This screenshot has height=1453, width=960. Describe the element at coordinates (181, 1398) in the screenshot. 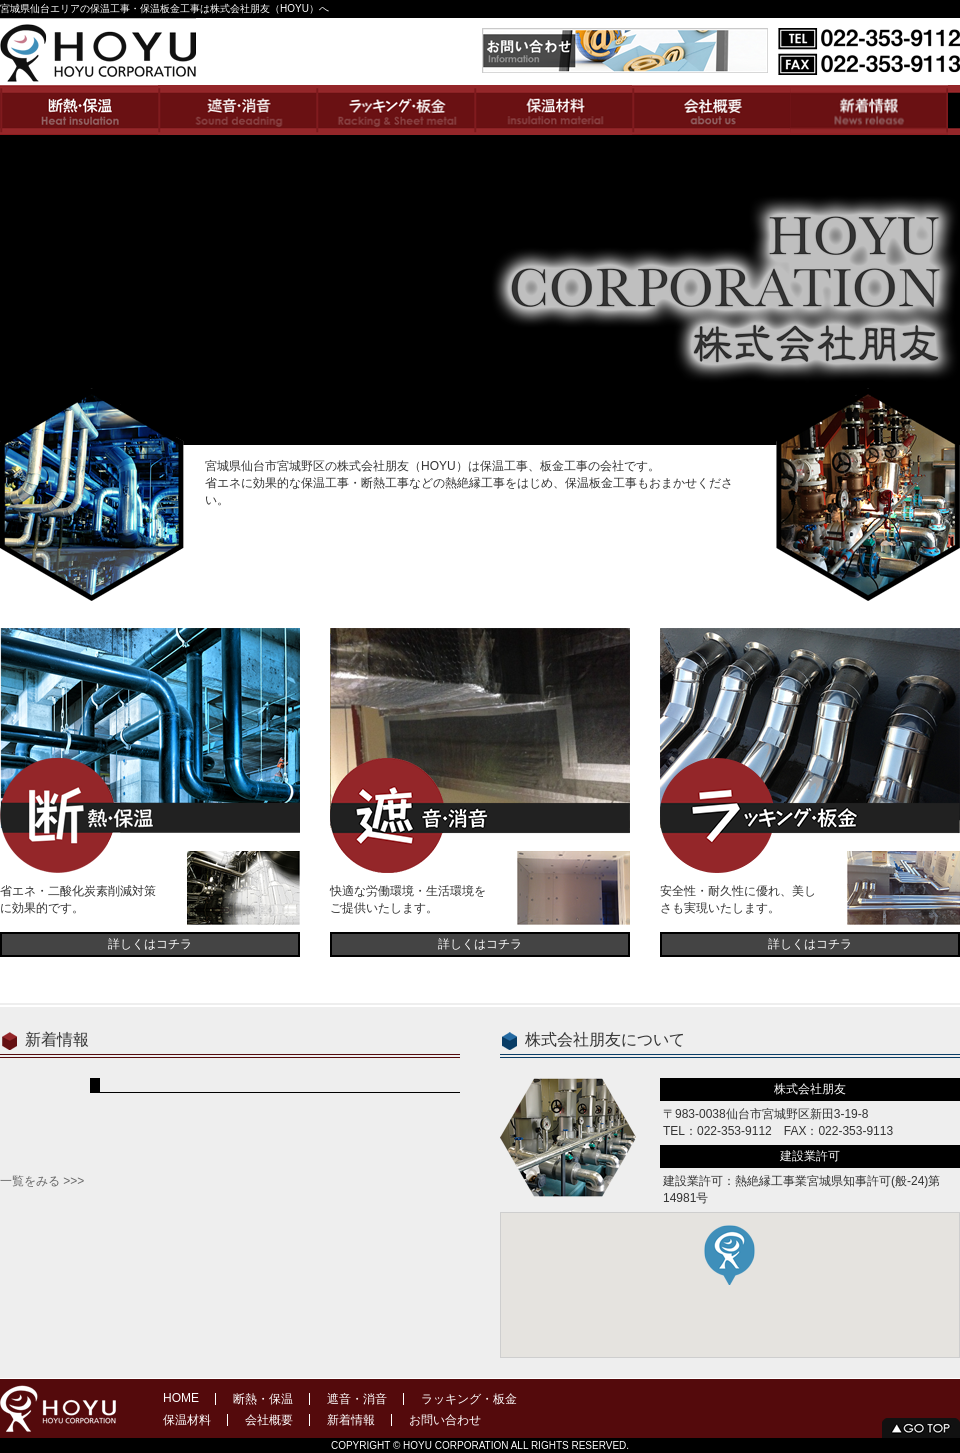

I see `HOME` at that location.